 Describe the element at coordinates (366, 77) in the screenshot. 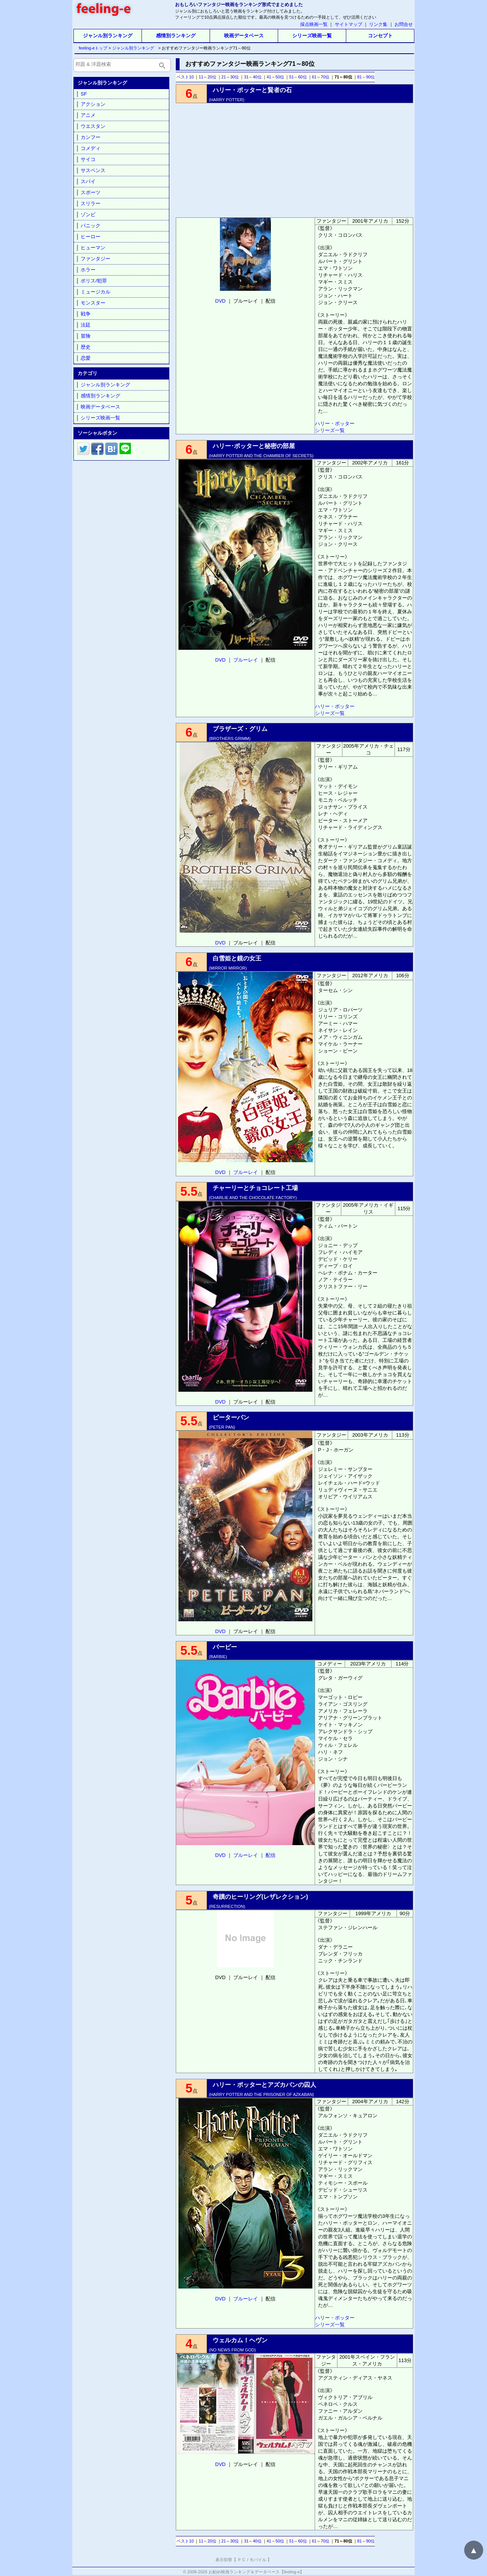

I see `81～90位` at that location.